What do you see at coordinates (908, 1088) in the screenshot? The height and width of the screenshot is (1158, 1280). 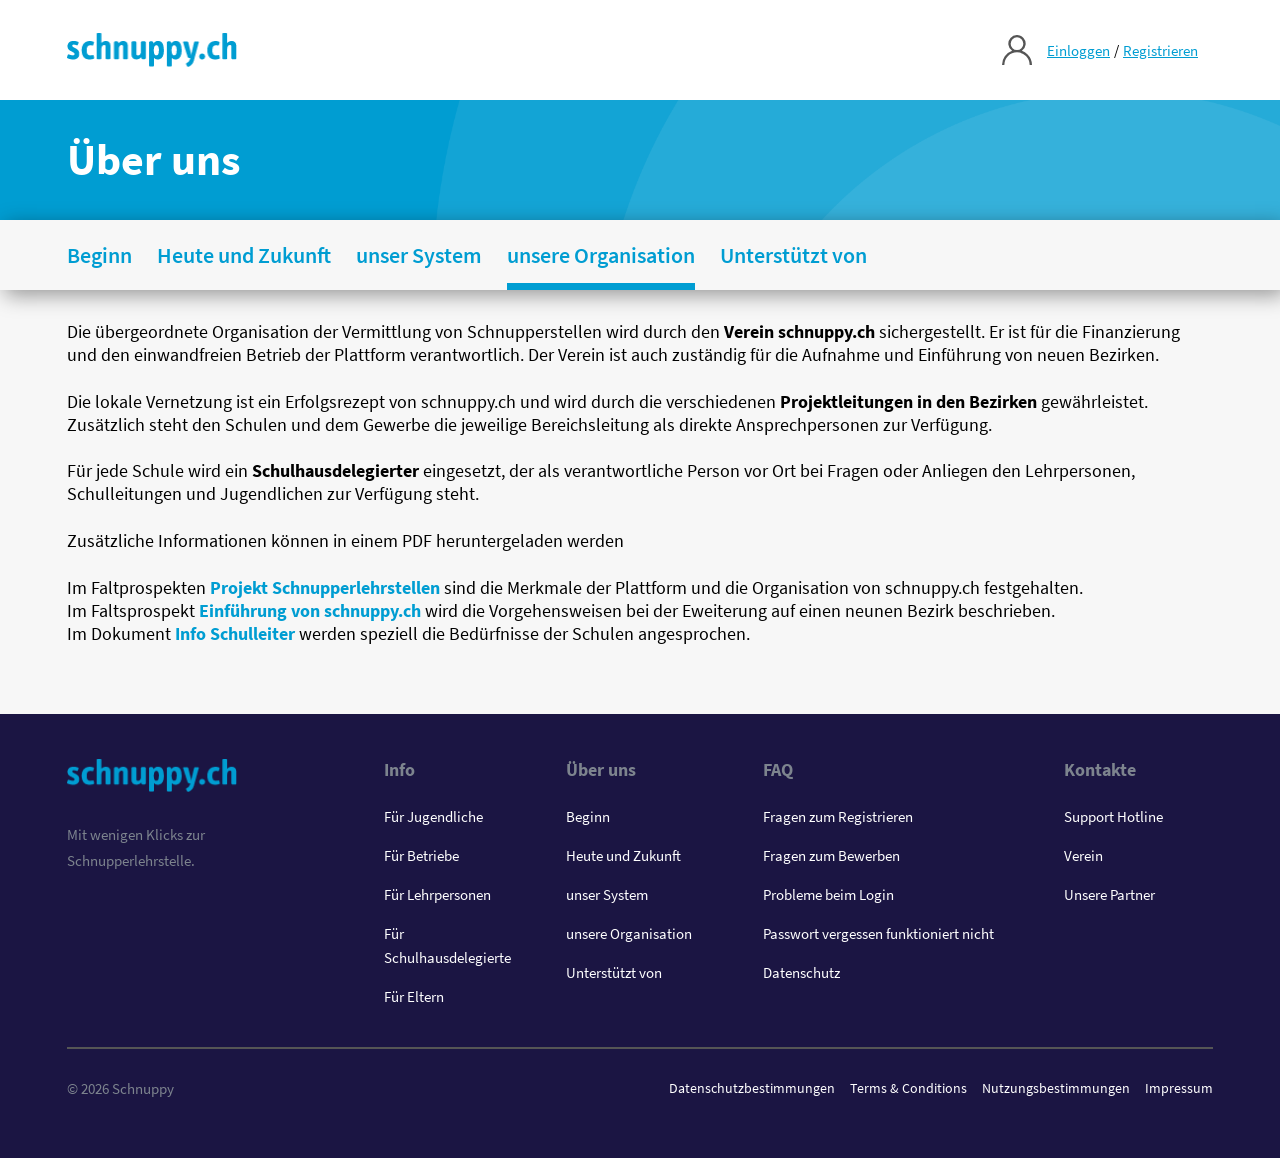 I see `Terms & Conditions` at bounding box center [908, 1088].